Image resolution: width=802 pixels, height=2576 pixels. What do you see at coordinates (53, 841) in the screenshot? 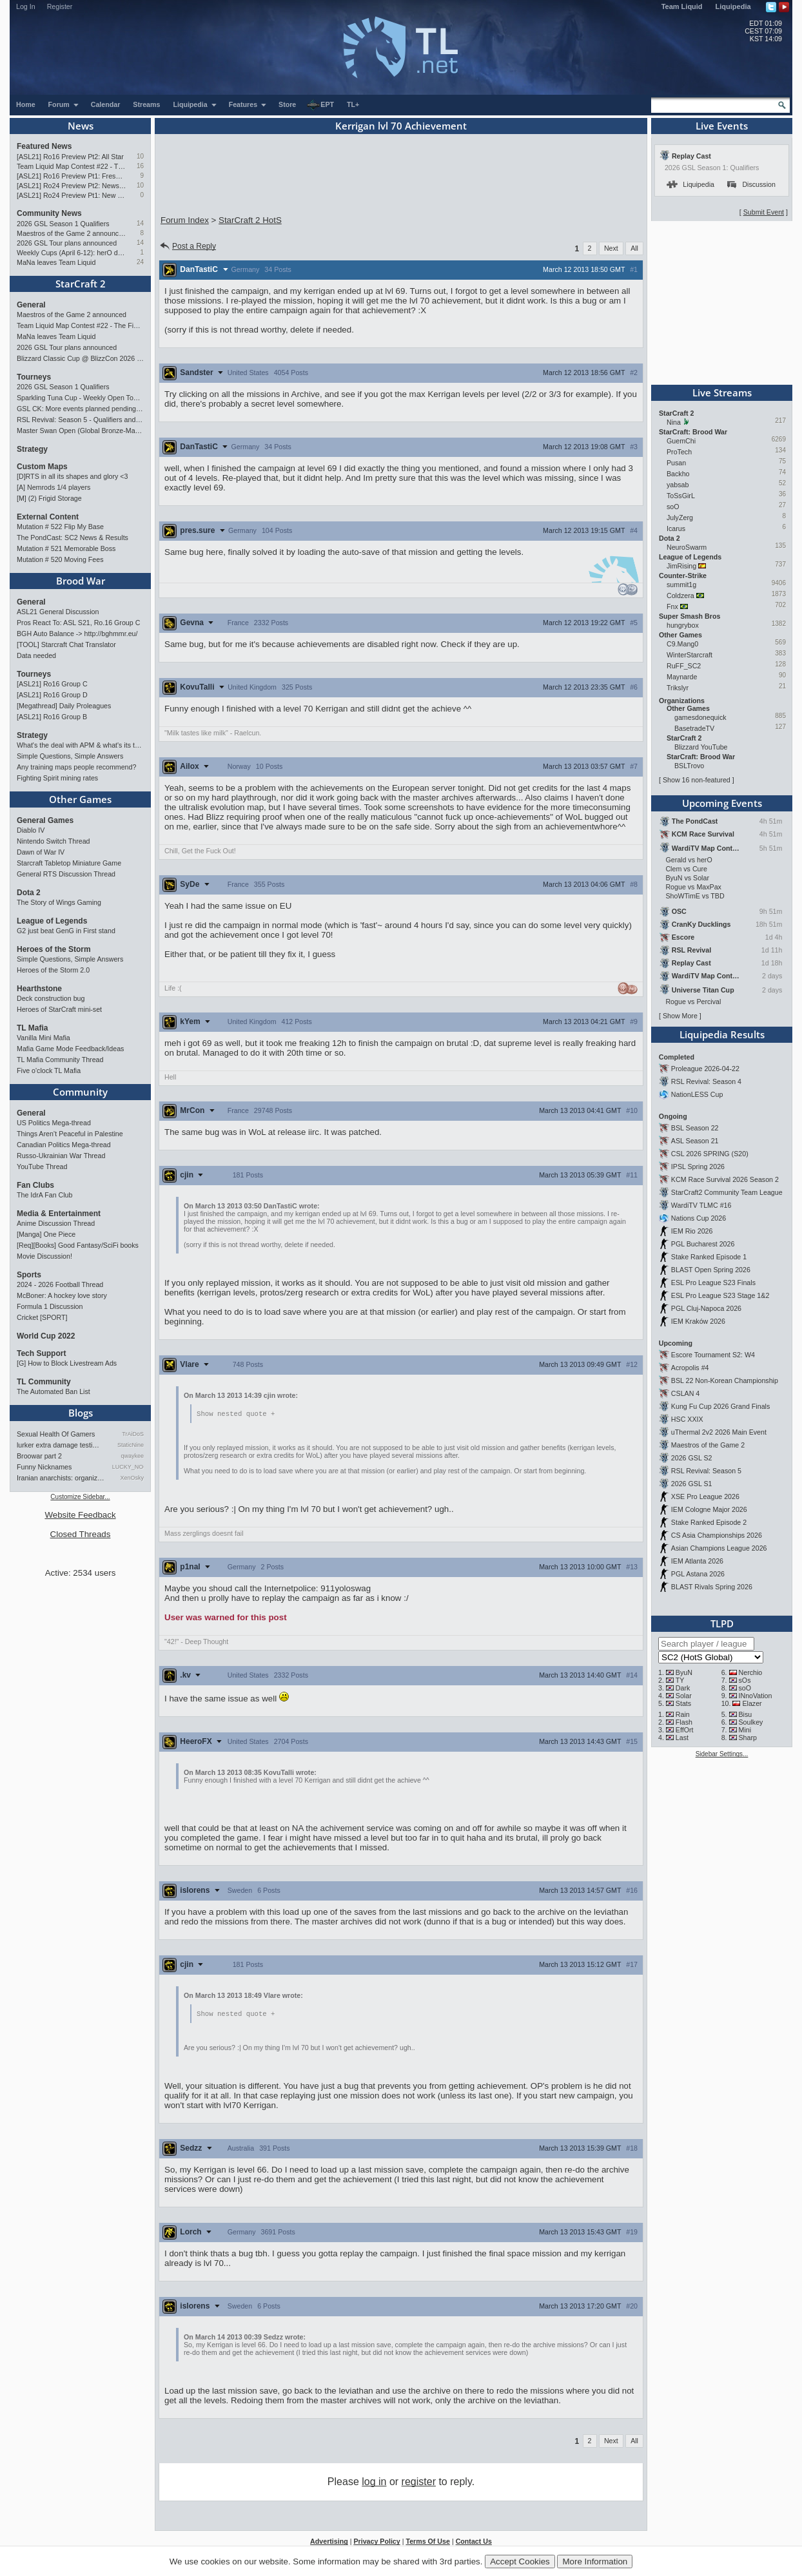
I see `Nintendo Switch Thread` at bounding box center [53, 841].